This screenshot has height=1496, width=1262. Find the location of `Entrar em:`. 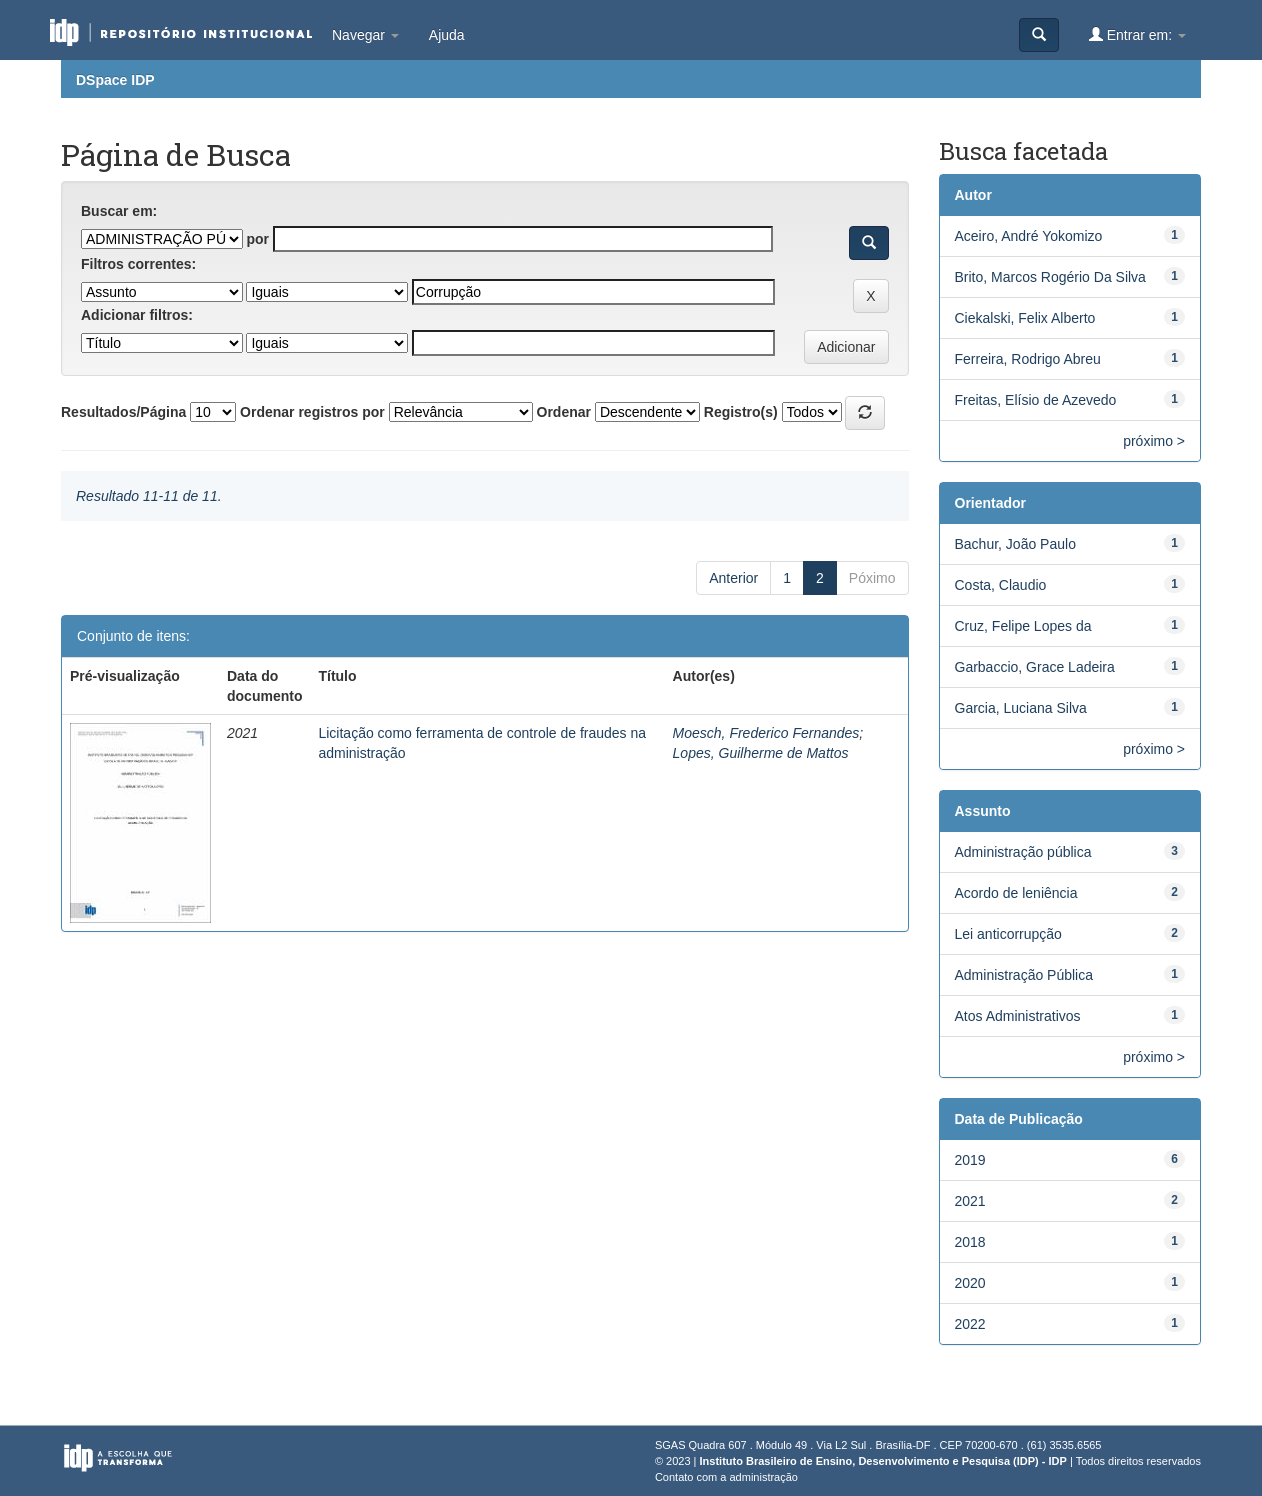

Entrar em: is located at coordinates (1137, 34).